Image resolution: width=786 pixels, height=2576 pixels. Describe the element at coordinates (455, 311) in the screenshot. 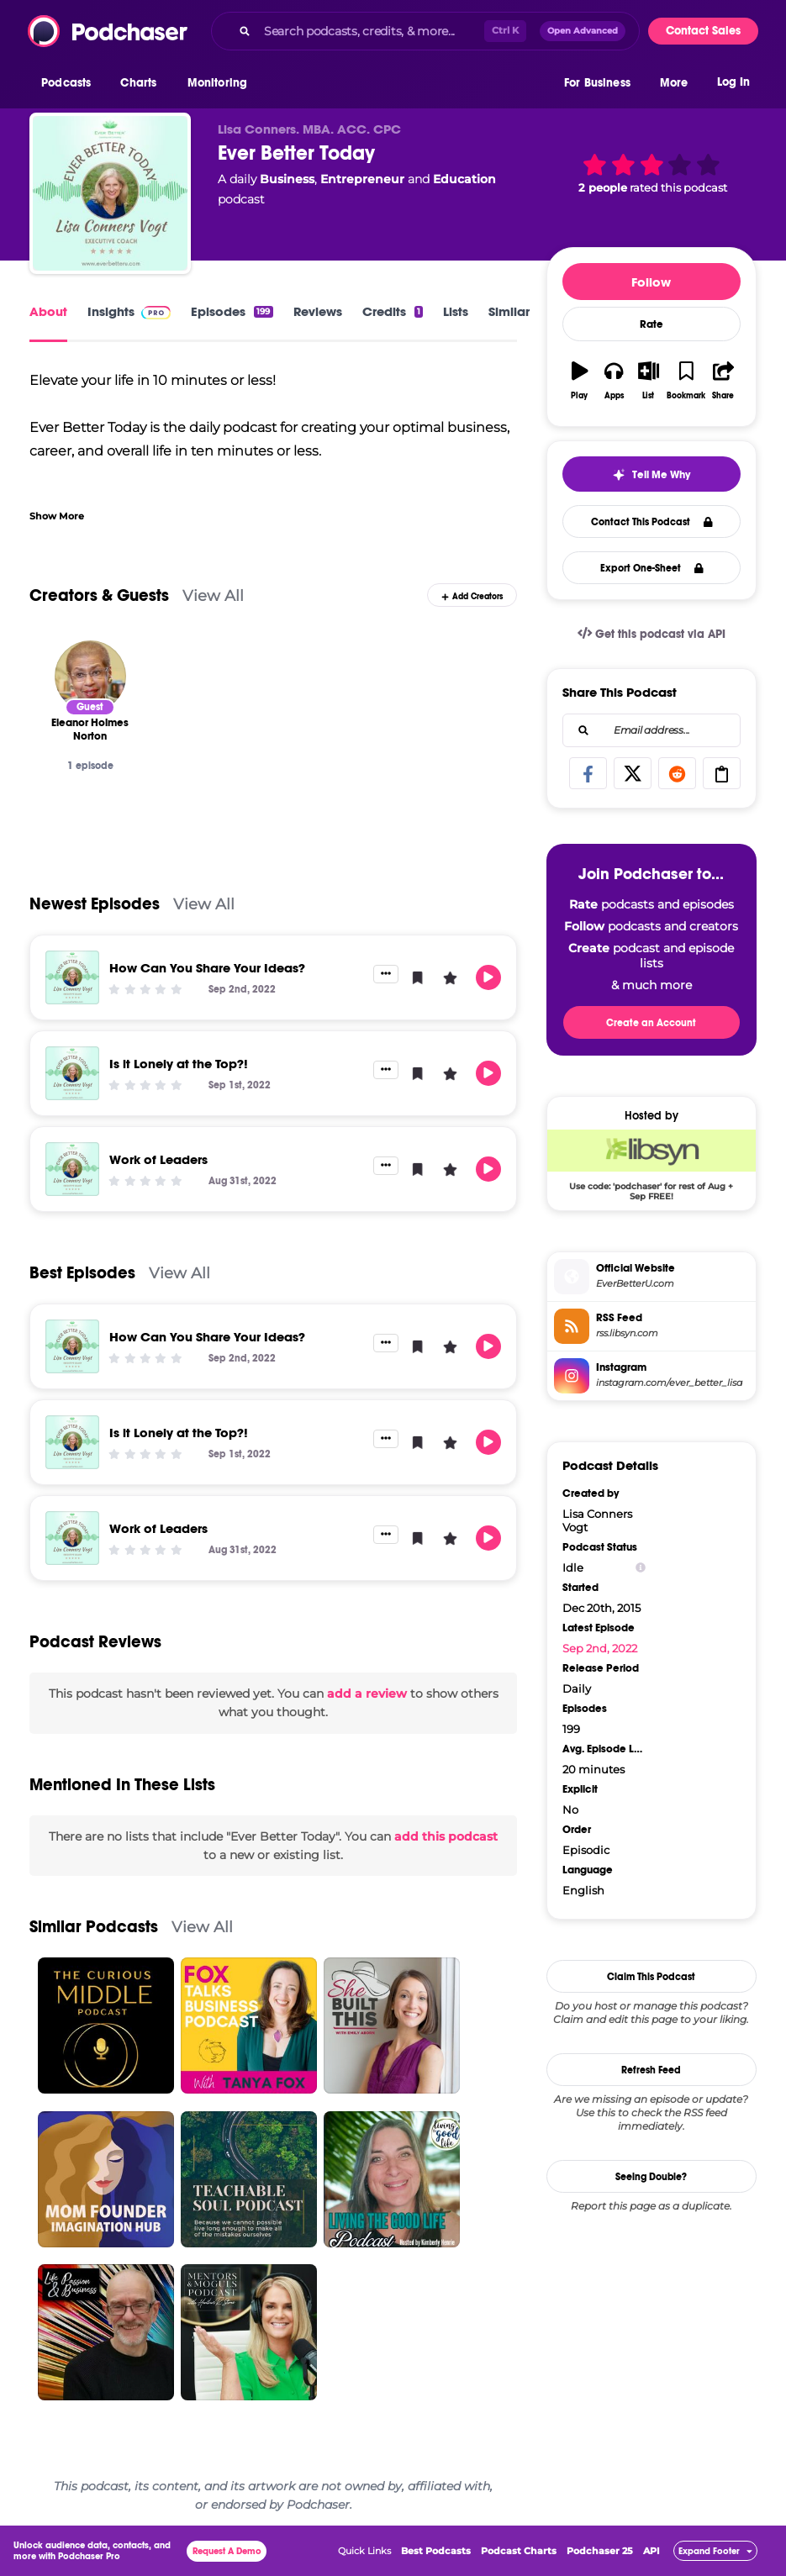

I see `Lists` at that location.